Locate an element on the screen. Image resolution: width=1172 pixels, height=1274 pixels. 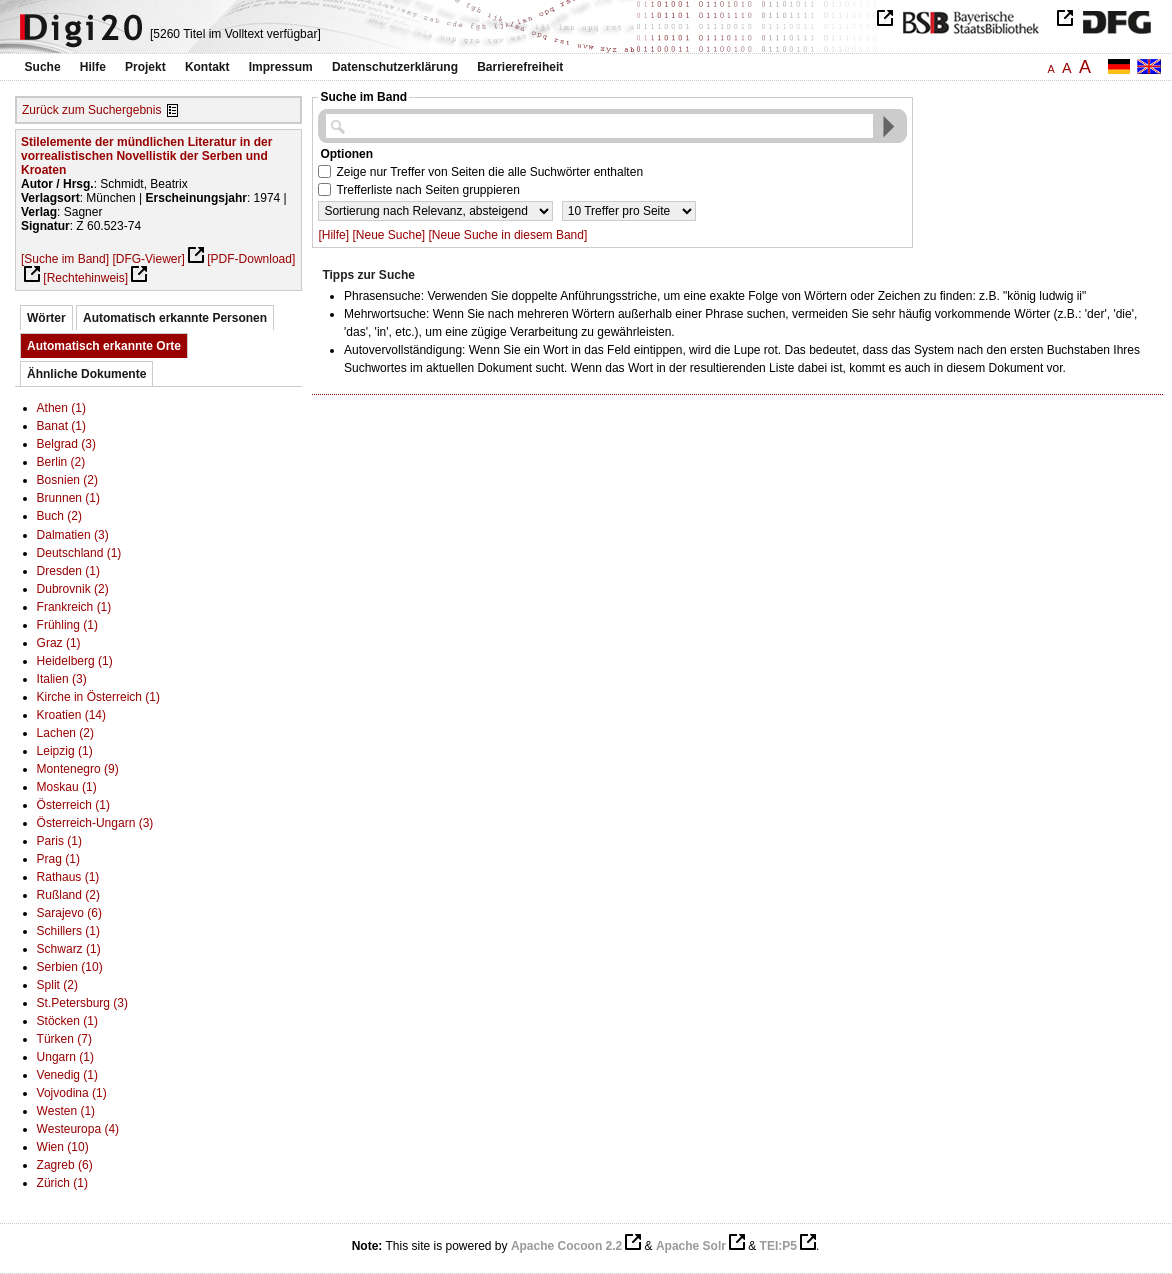
Sarajevo (6) is located at coordinates (69, 913).